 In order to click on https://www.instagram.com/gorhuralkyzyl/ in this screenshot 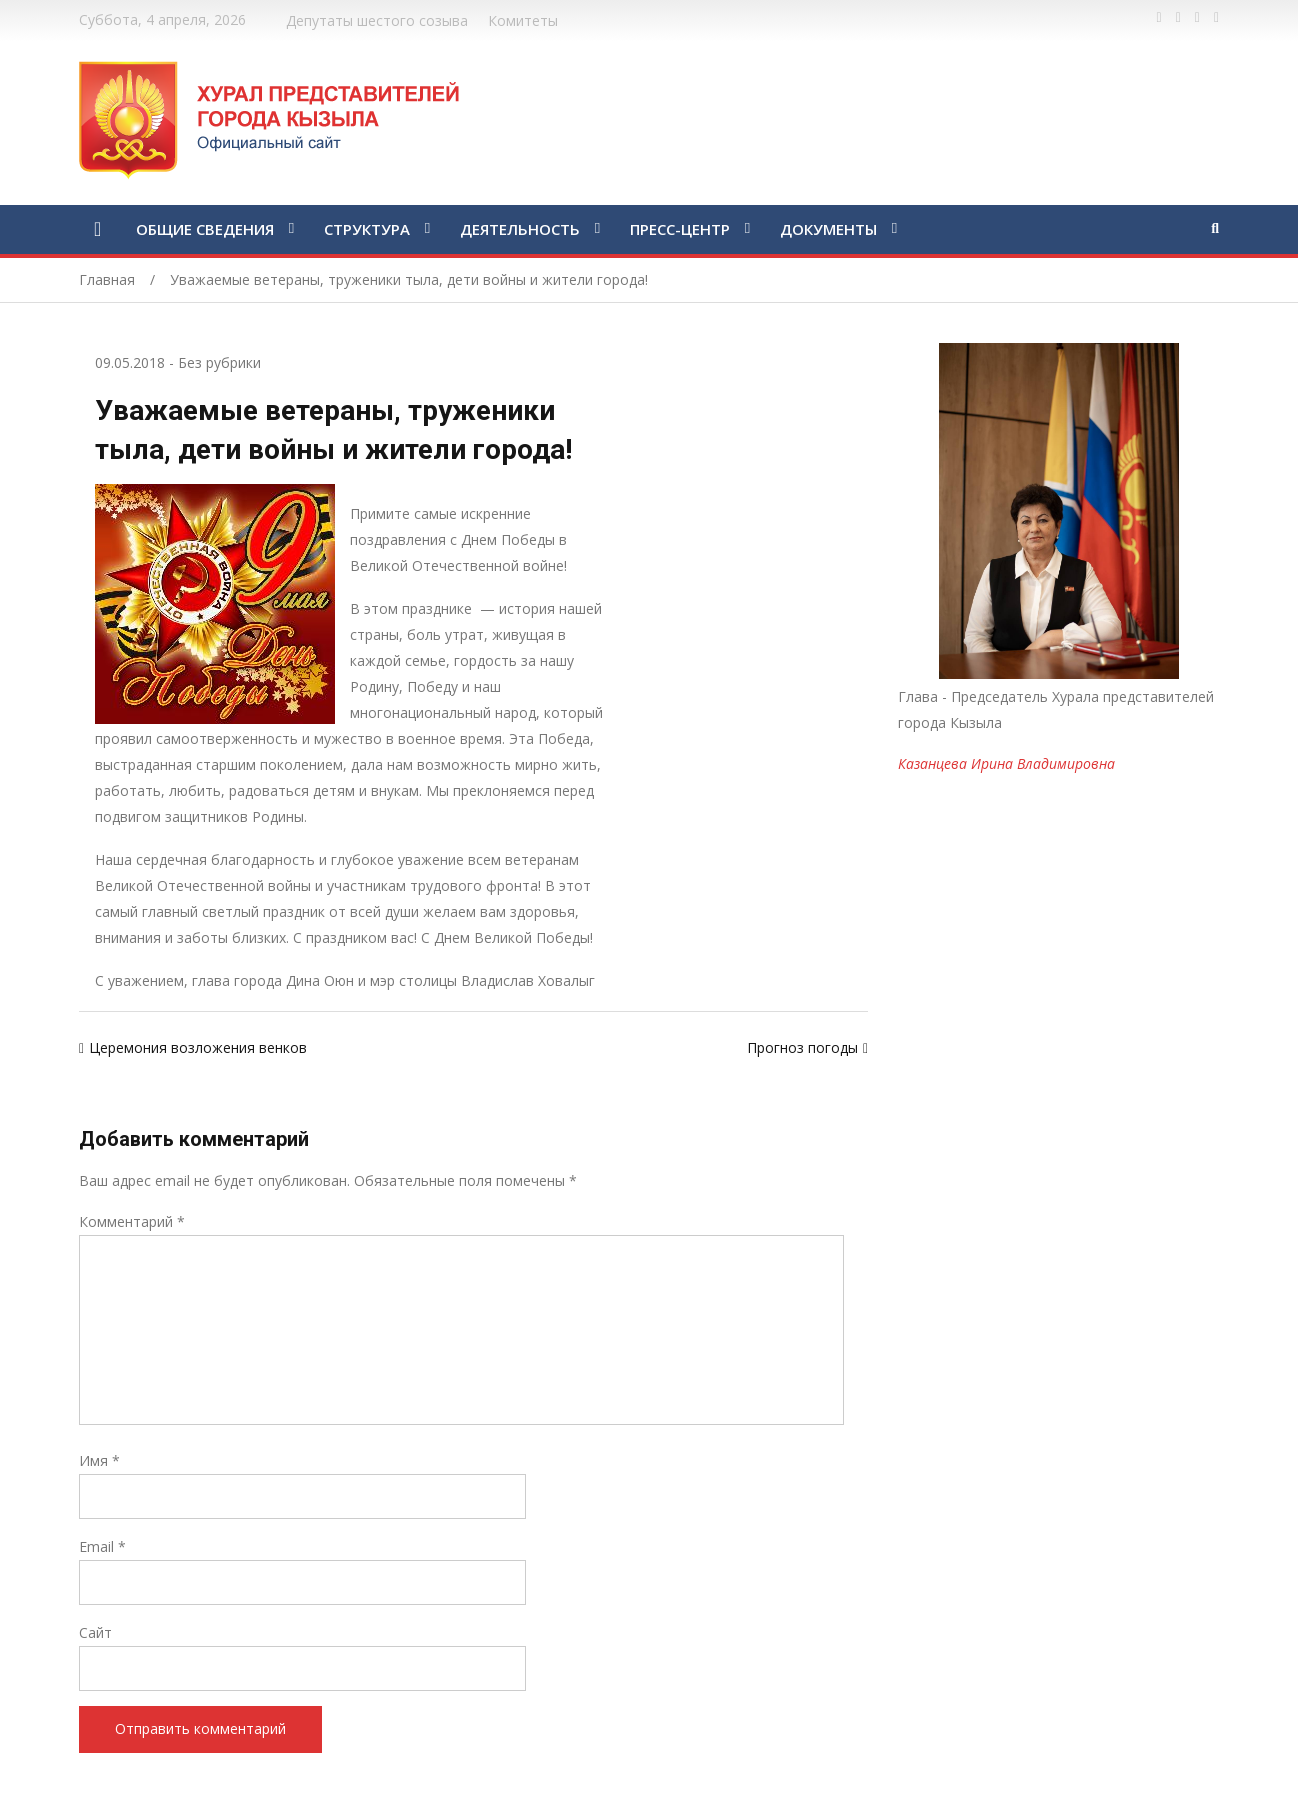, I will do `click(1216, 18)`.